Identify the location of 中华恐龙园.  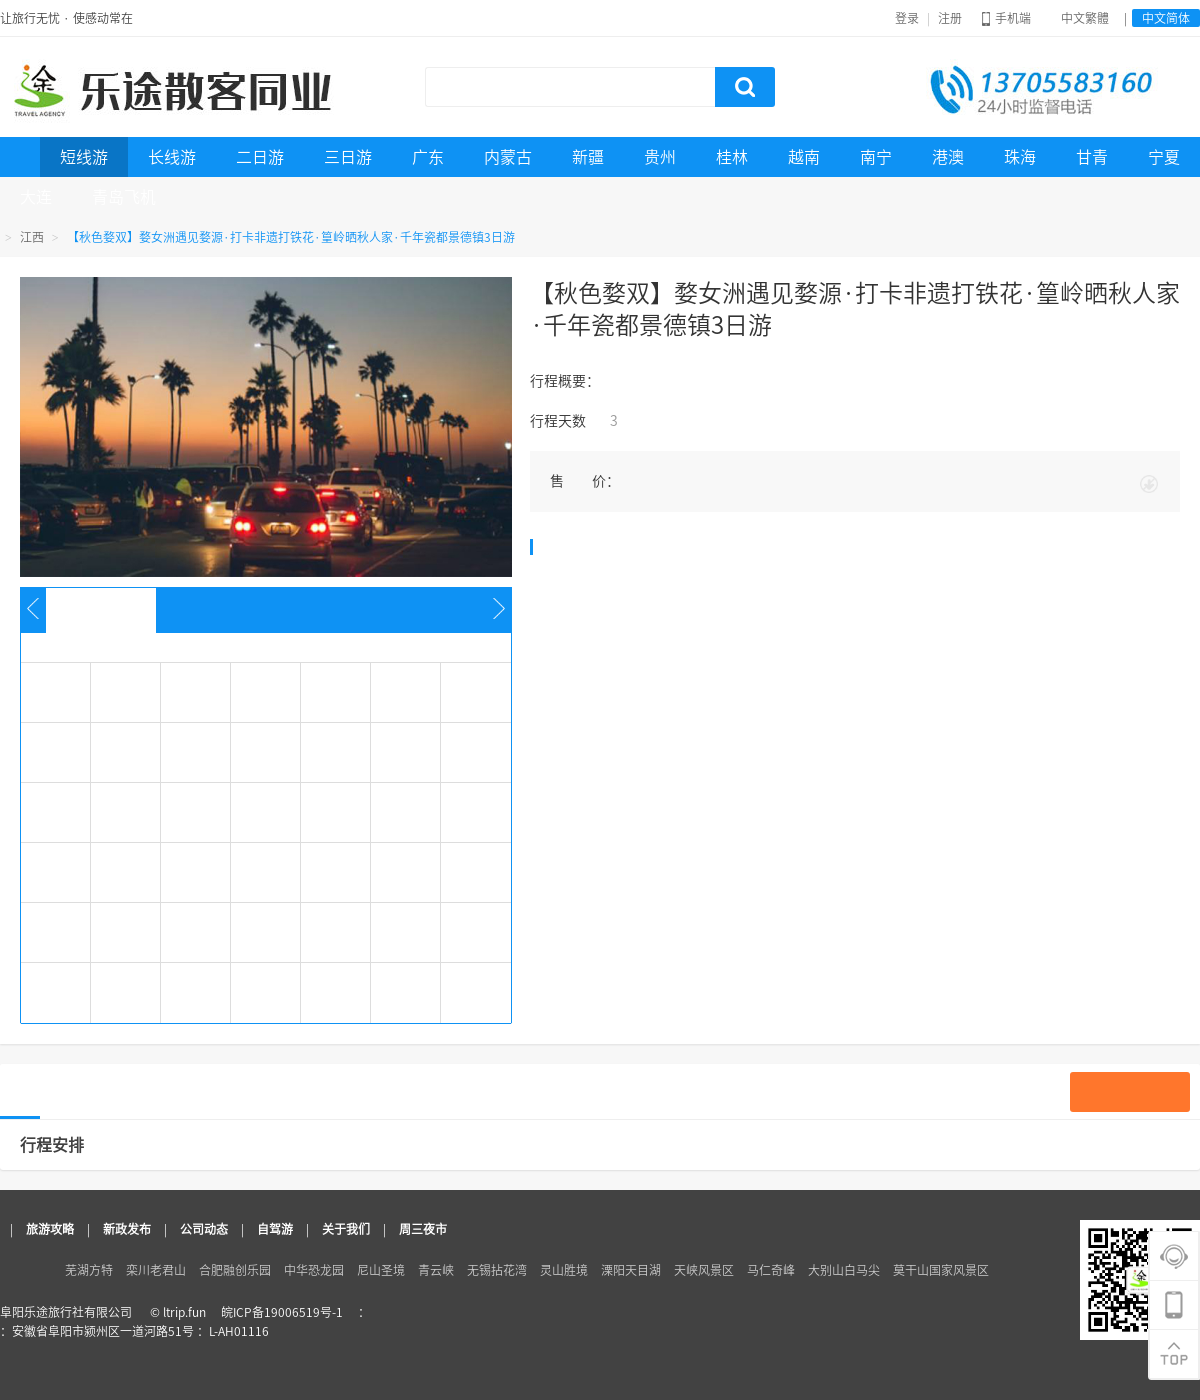
(314, 1270).